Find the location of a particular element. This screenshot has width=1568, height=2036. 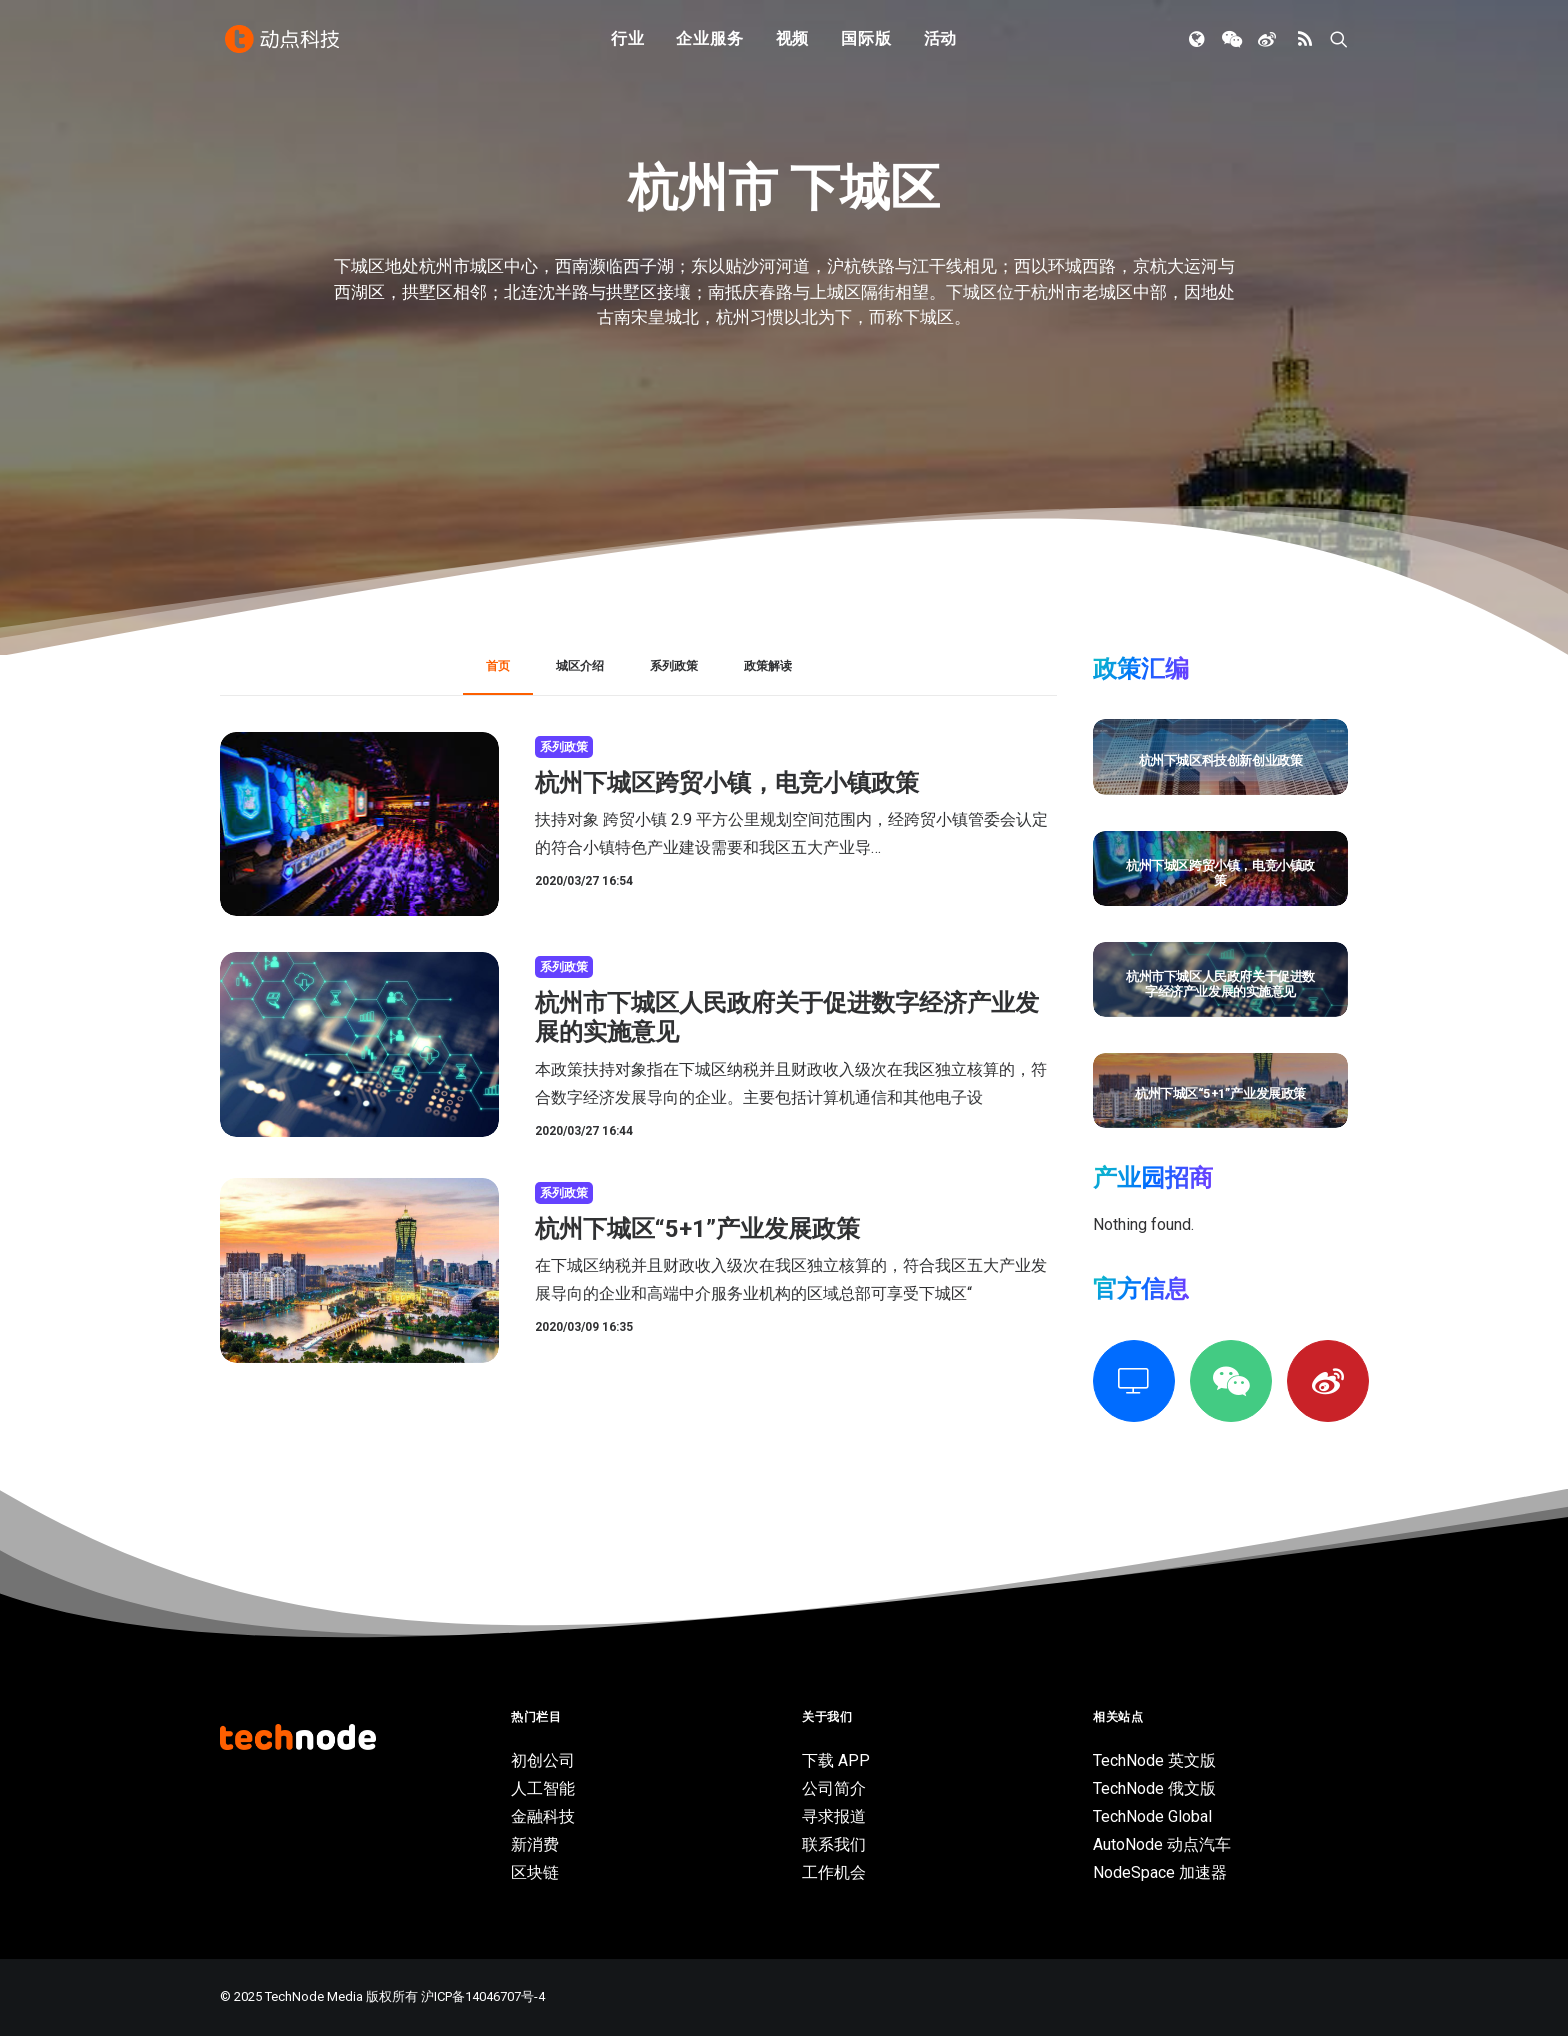

视频 is located at coordinates (793, 42).